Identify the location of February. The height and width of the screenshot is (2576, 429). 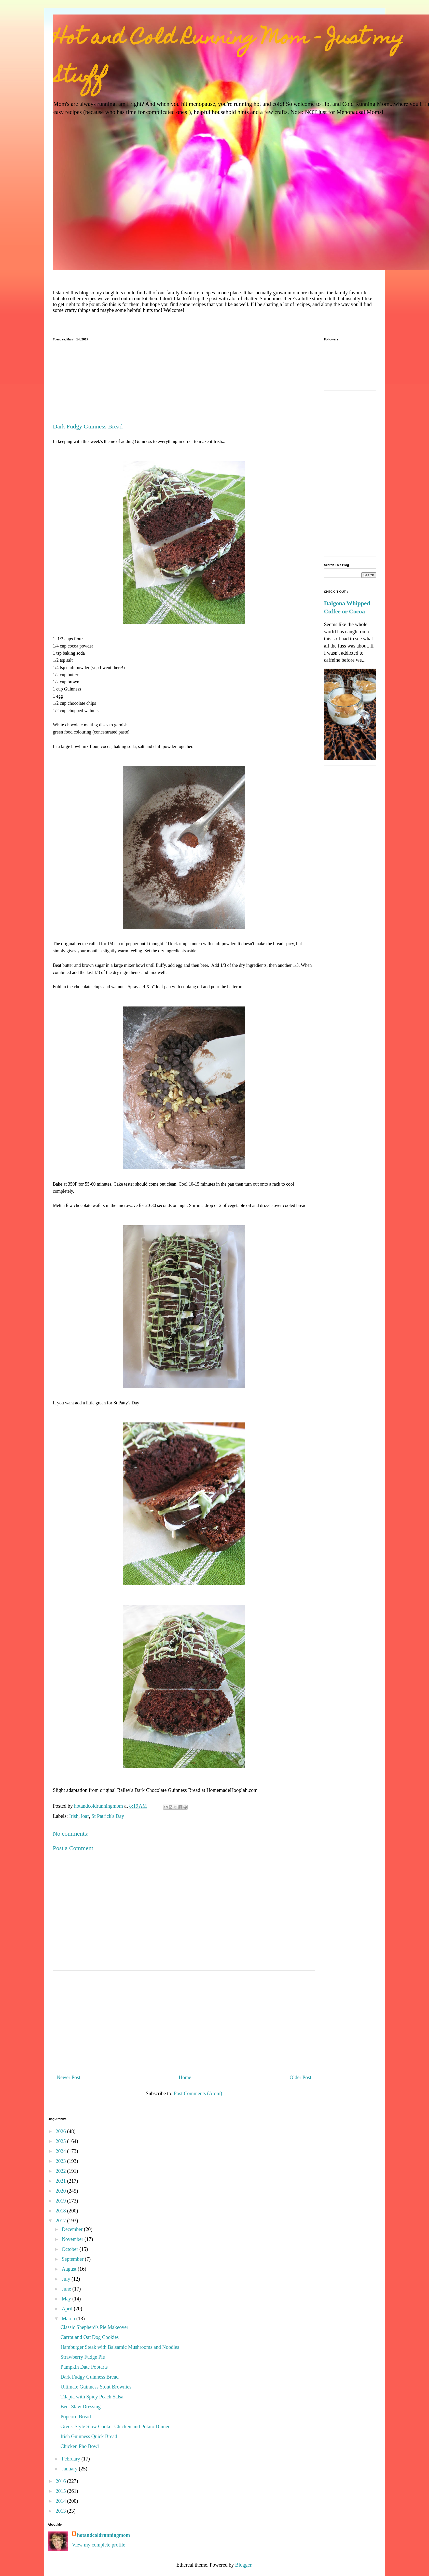
(71, 2459).